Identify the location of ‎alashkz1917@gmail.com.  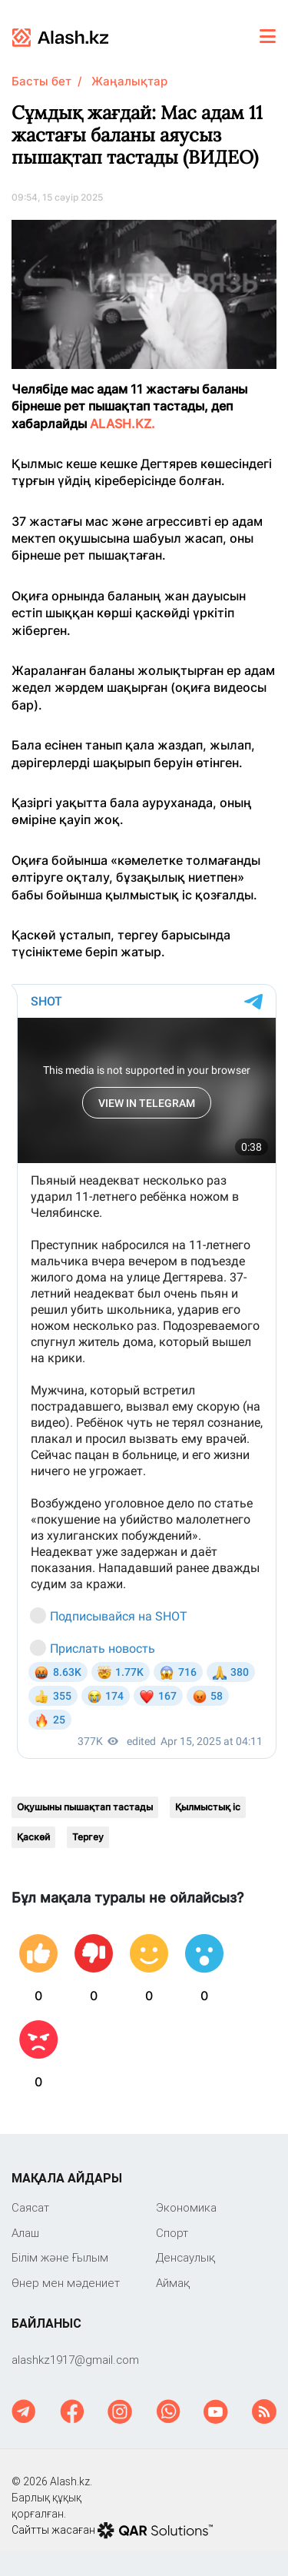
(75, 2359).